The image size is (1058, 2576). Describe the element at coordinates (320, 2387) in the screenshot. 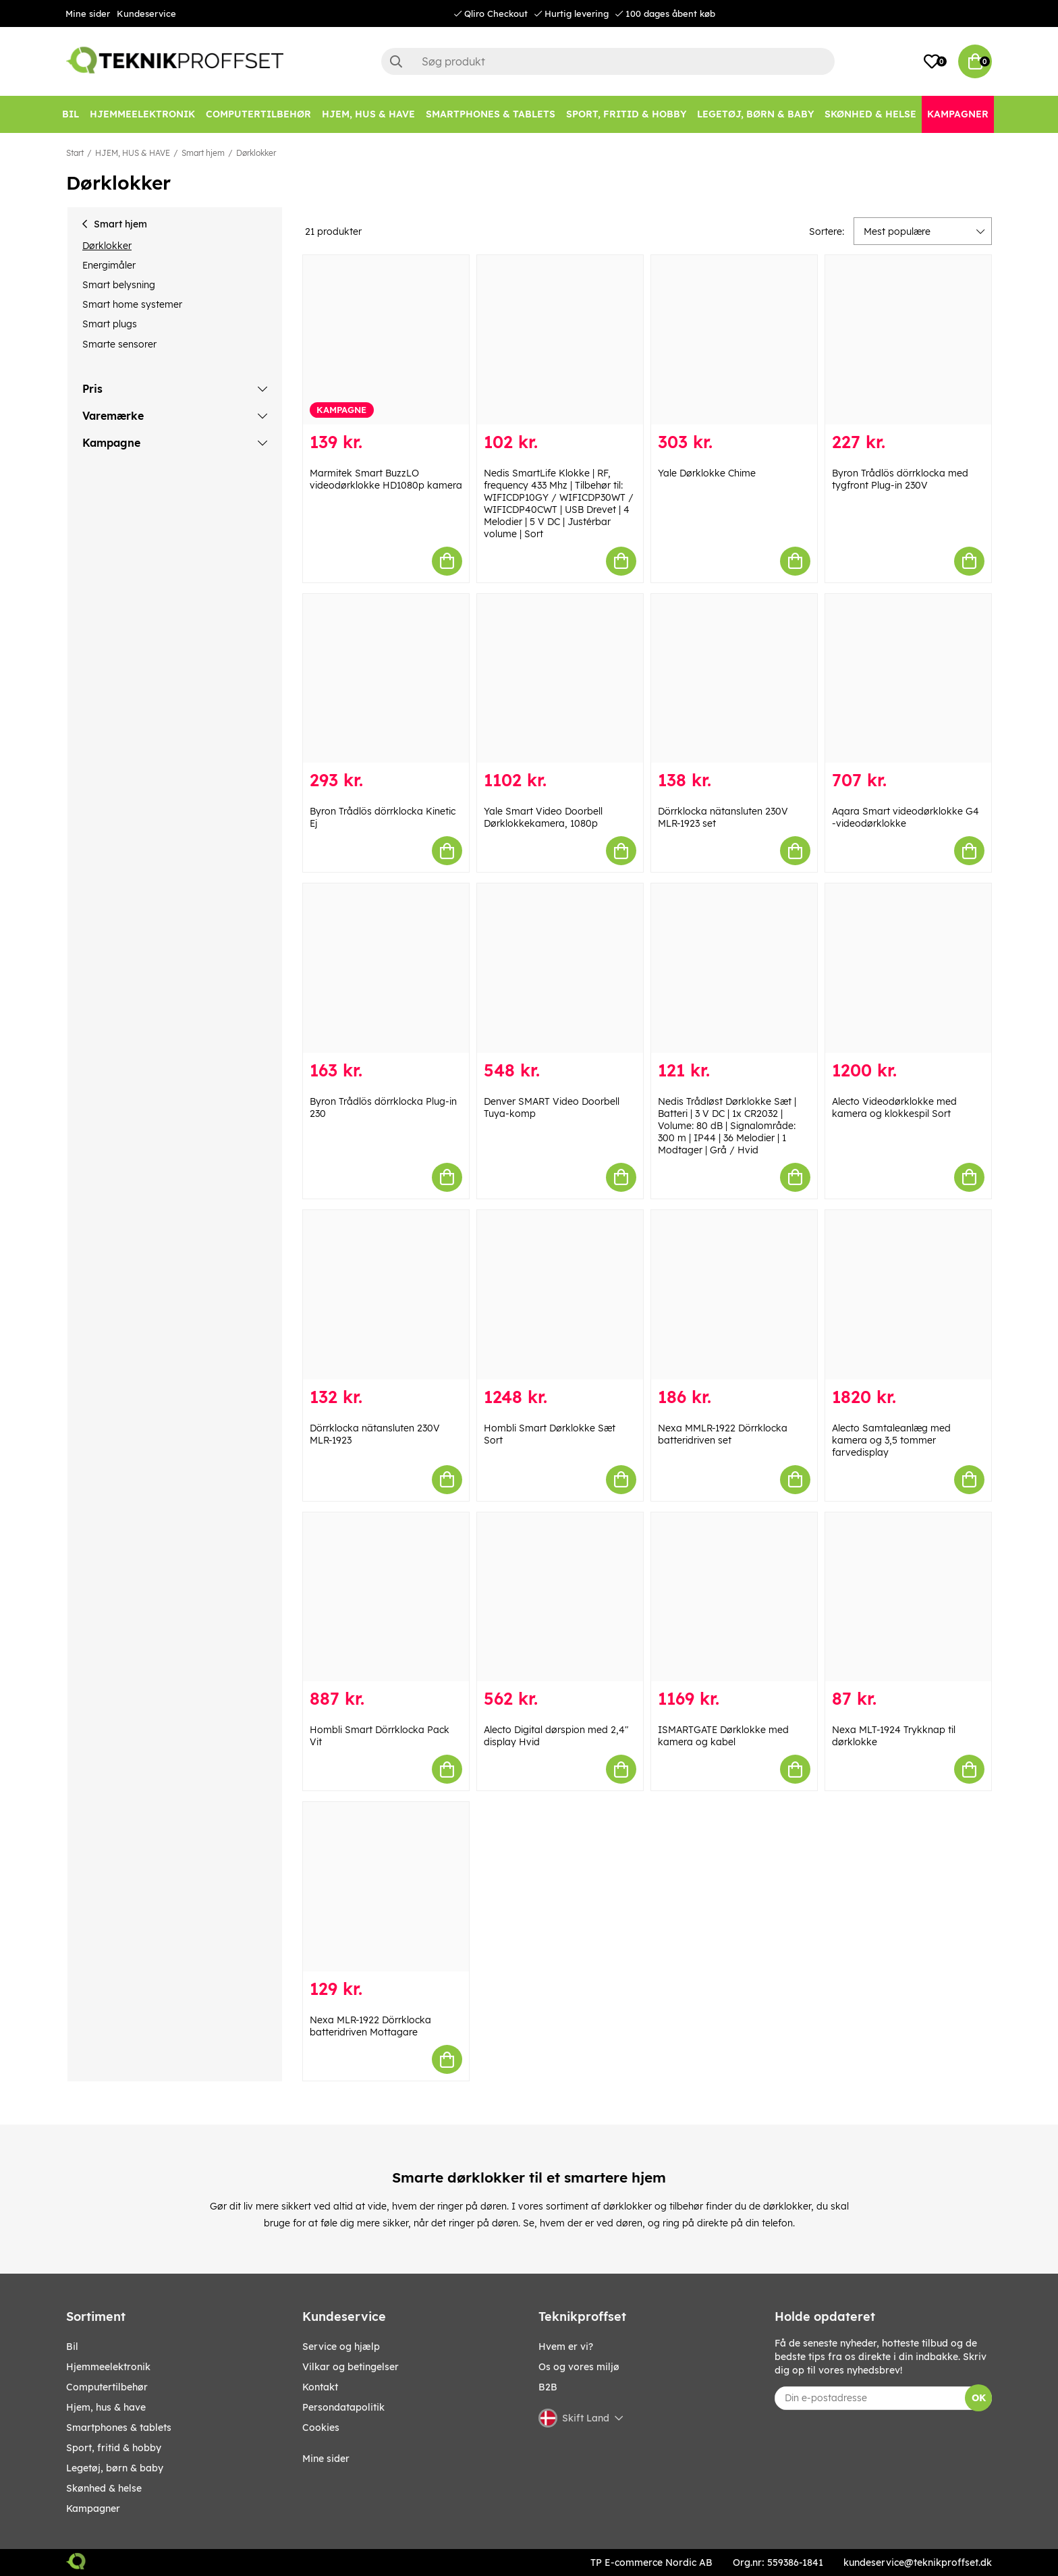

I see `Kontakt` at that location.